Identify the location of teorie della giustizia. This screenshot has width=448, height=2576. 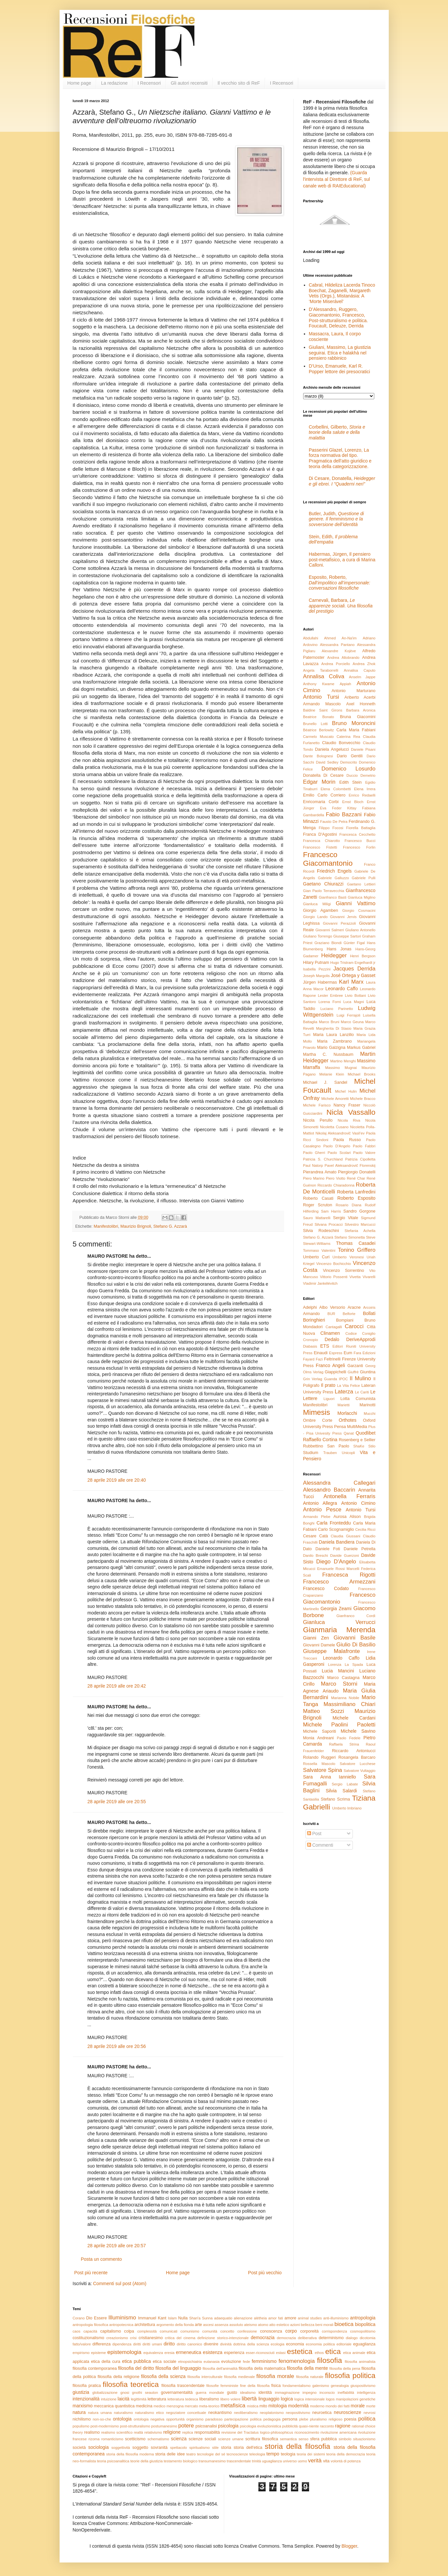
(146, 2461).